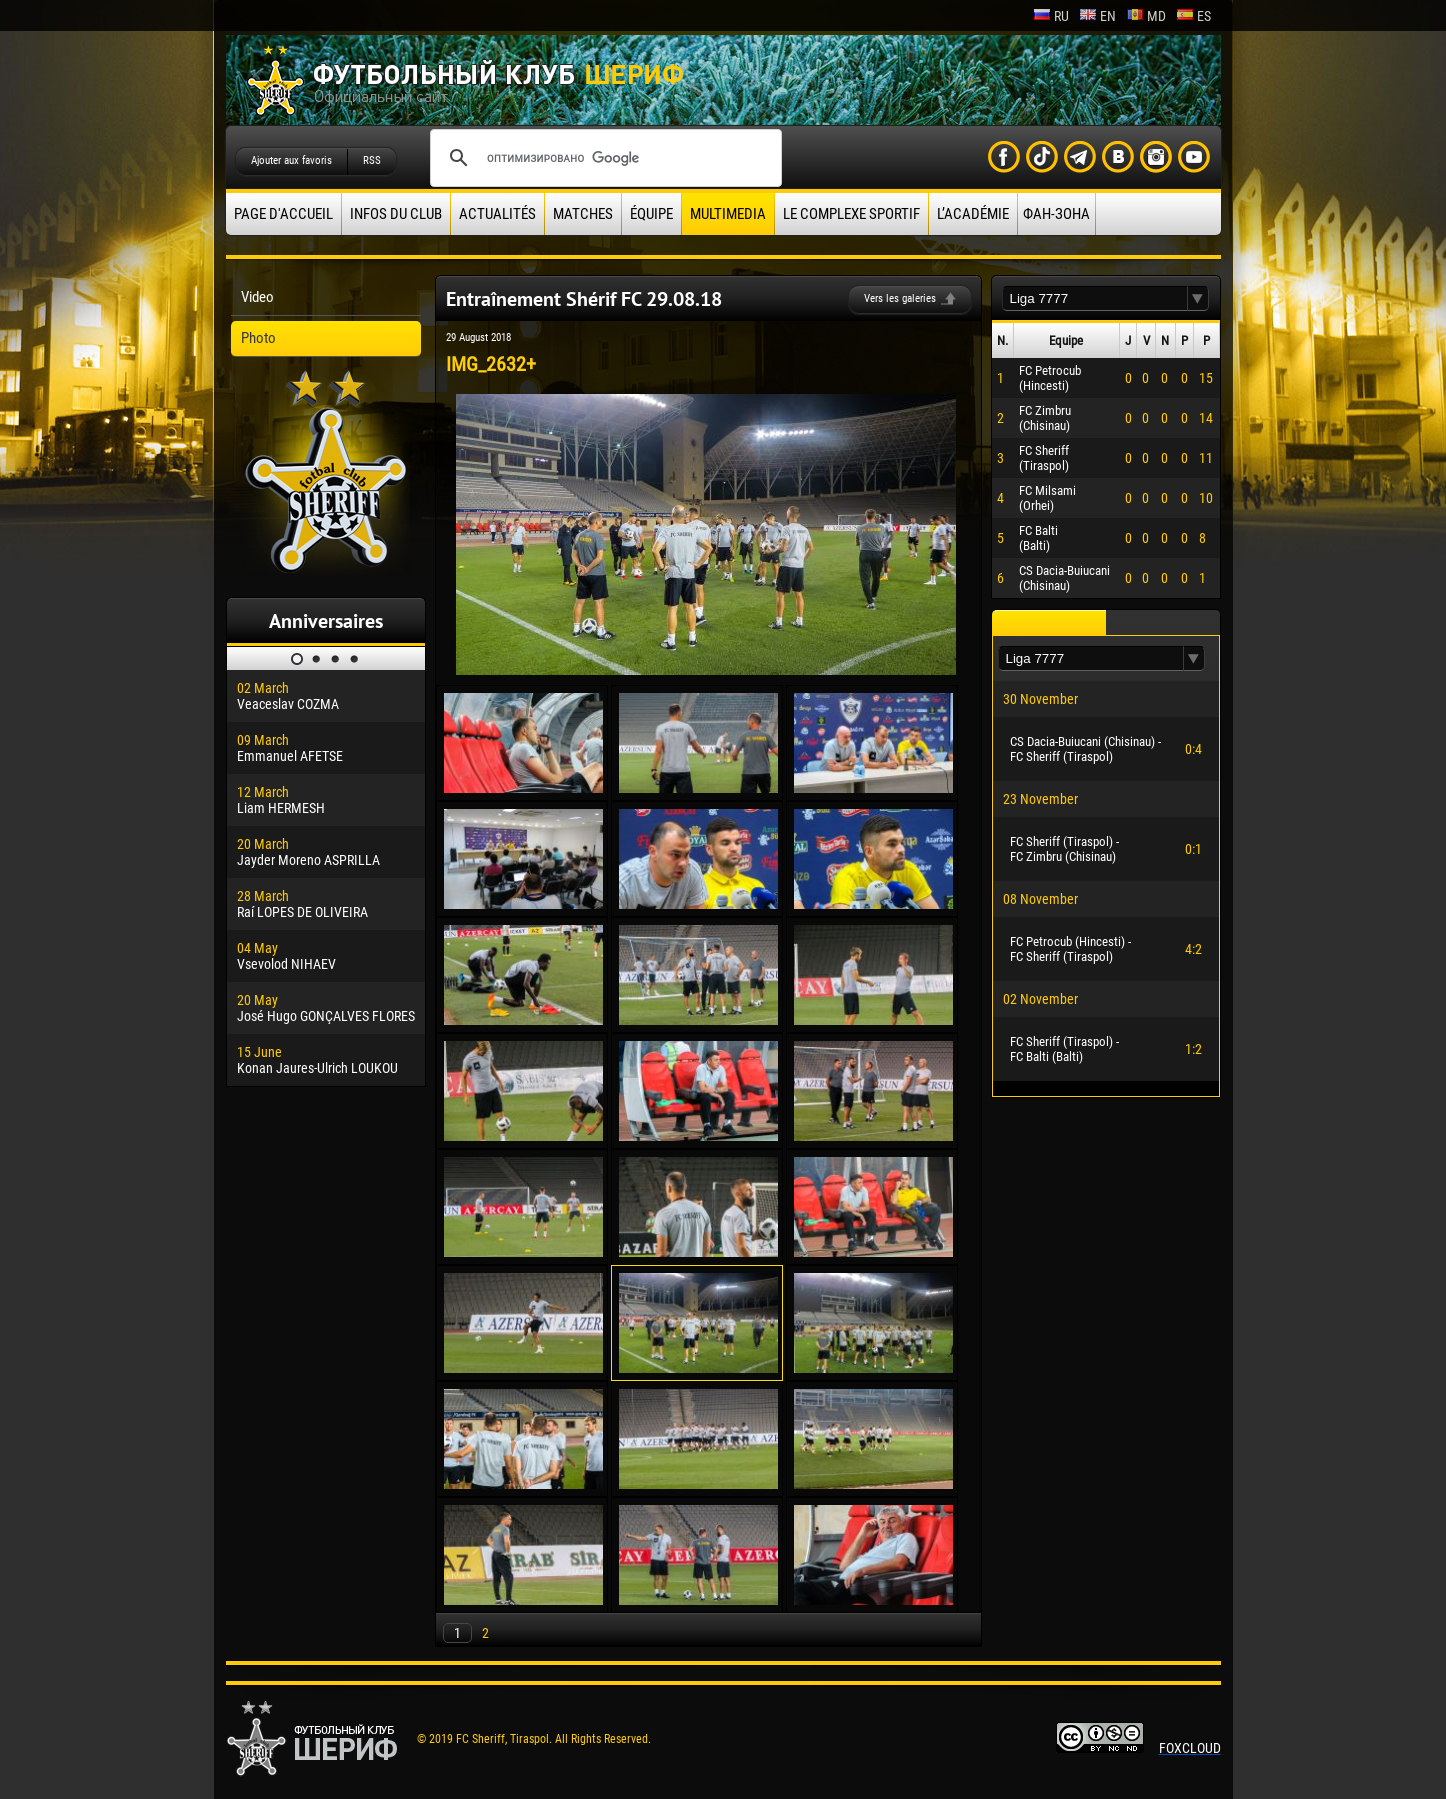 The width and height of the screenshot is (1446, 1799). What do you see at coordinates (1097, 16) in the screenshot?
I see `en` at bounding box center [1097, 16].